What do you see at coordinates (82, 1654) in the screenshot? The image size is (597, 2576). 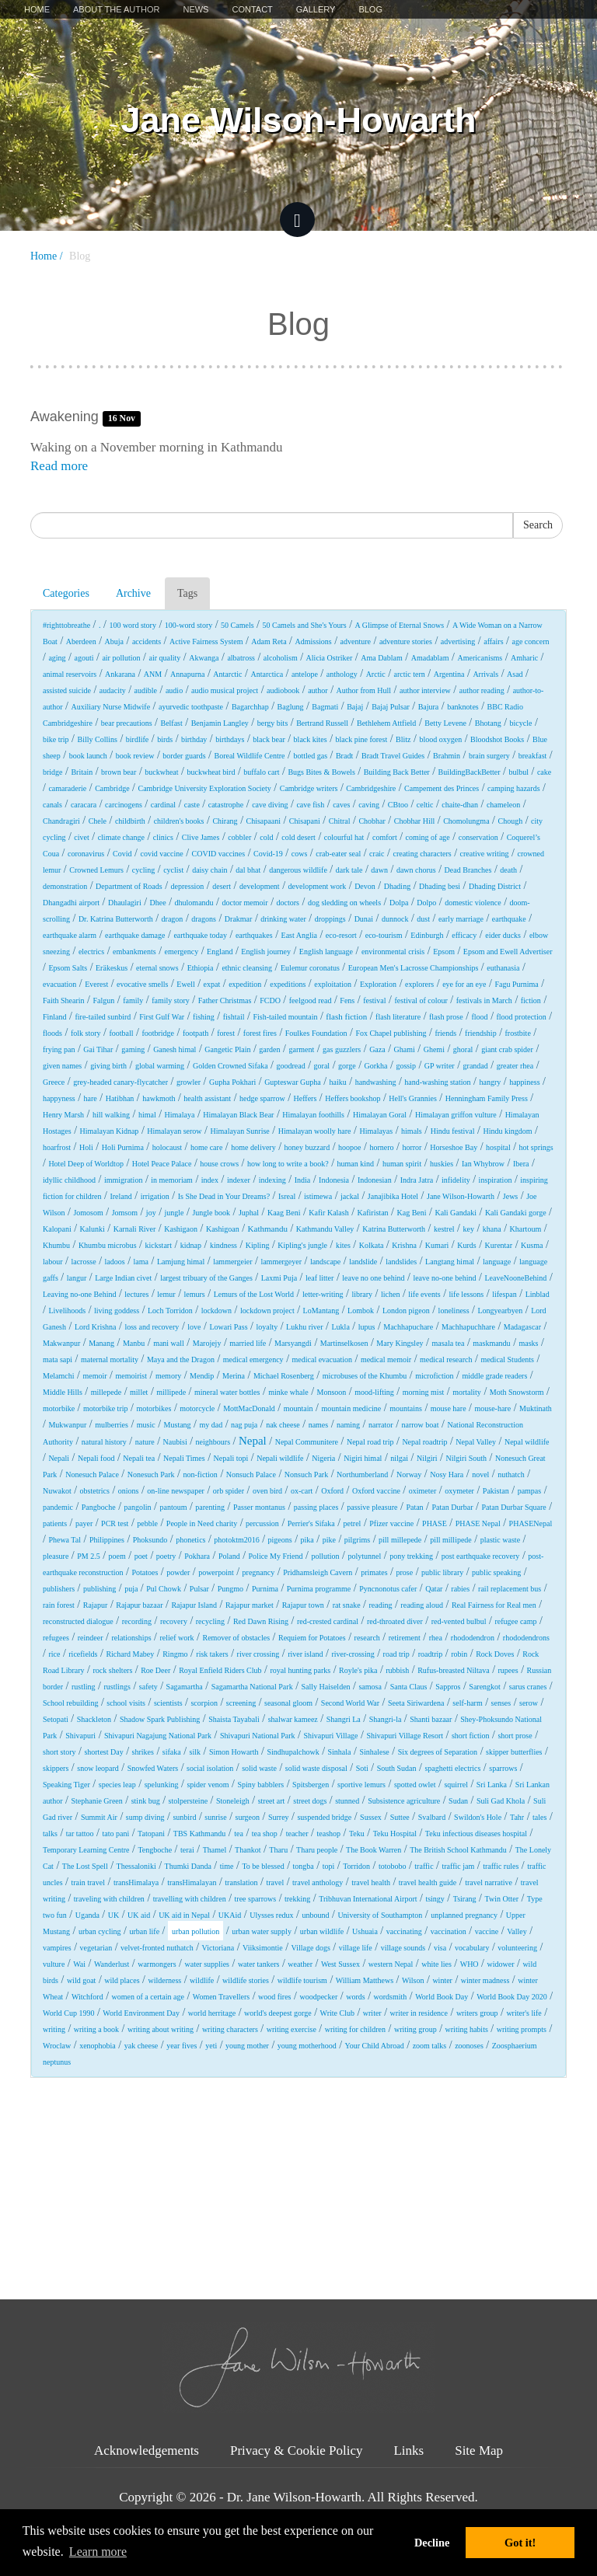 I see `ricefields` at bounding box center [82, 1654].